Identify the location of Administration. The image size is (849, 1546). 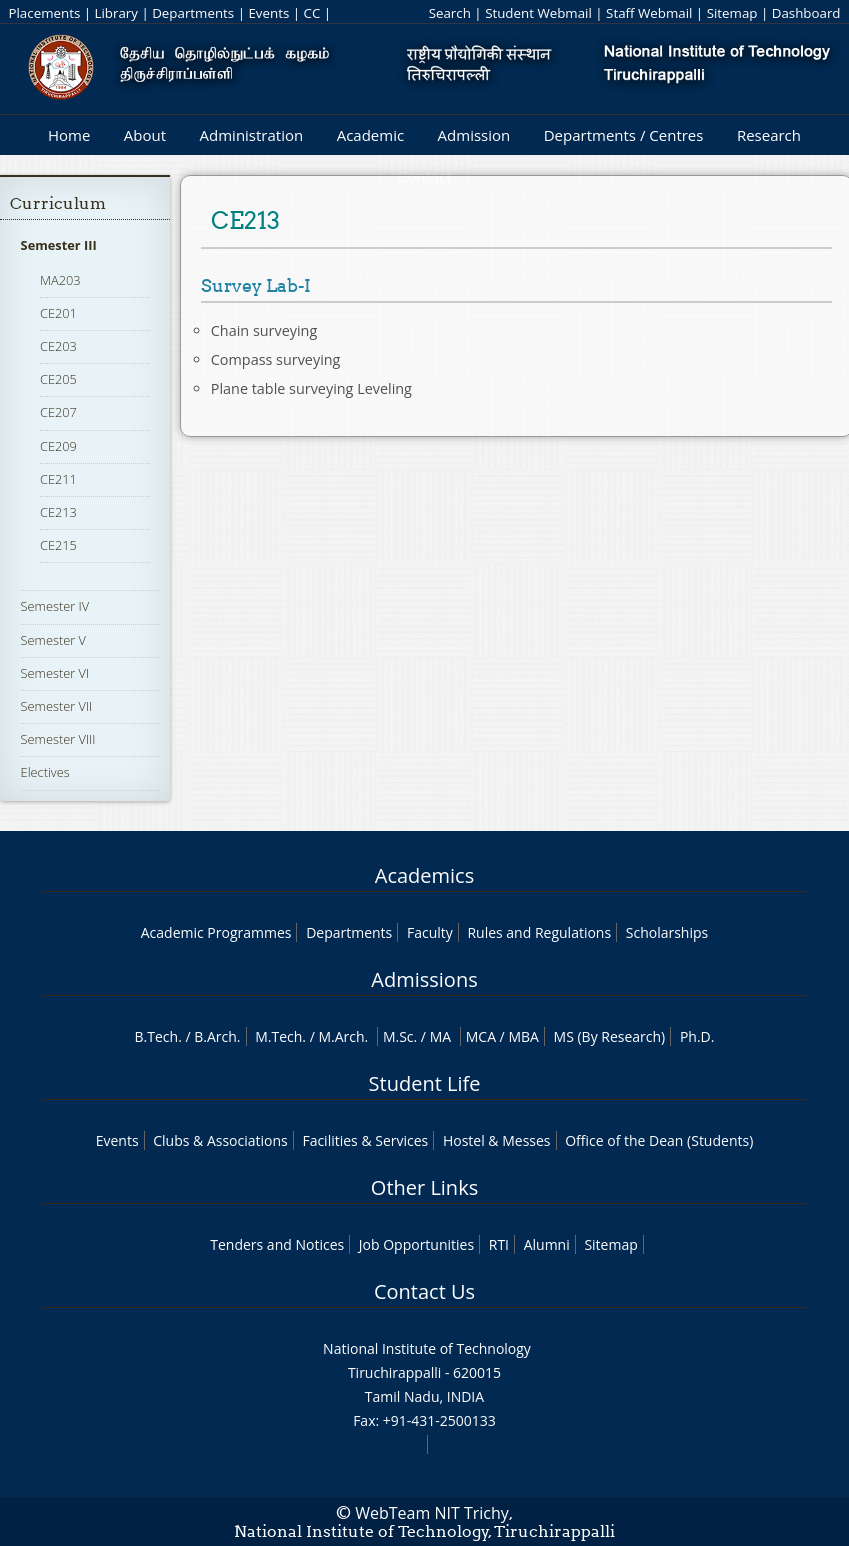
(252, 135).